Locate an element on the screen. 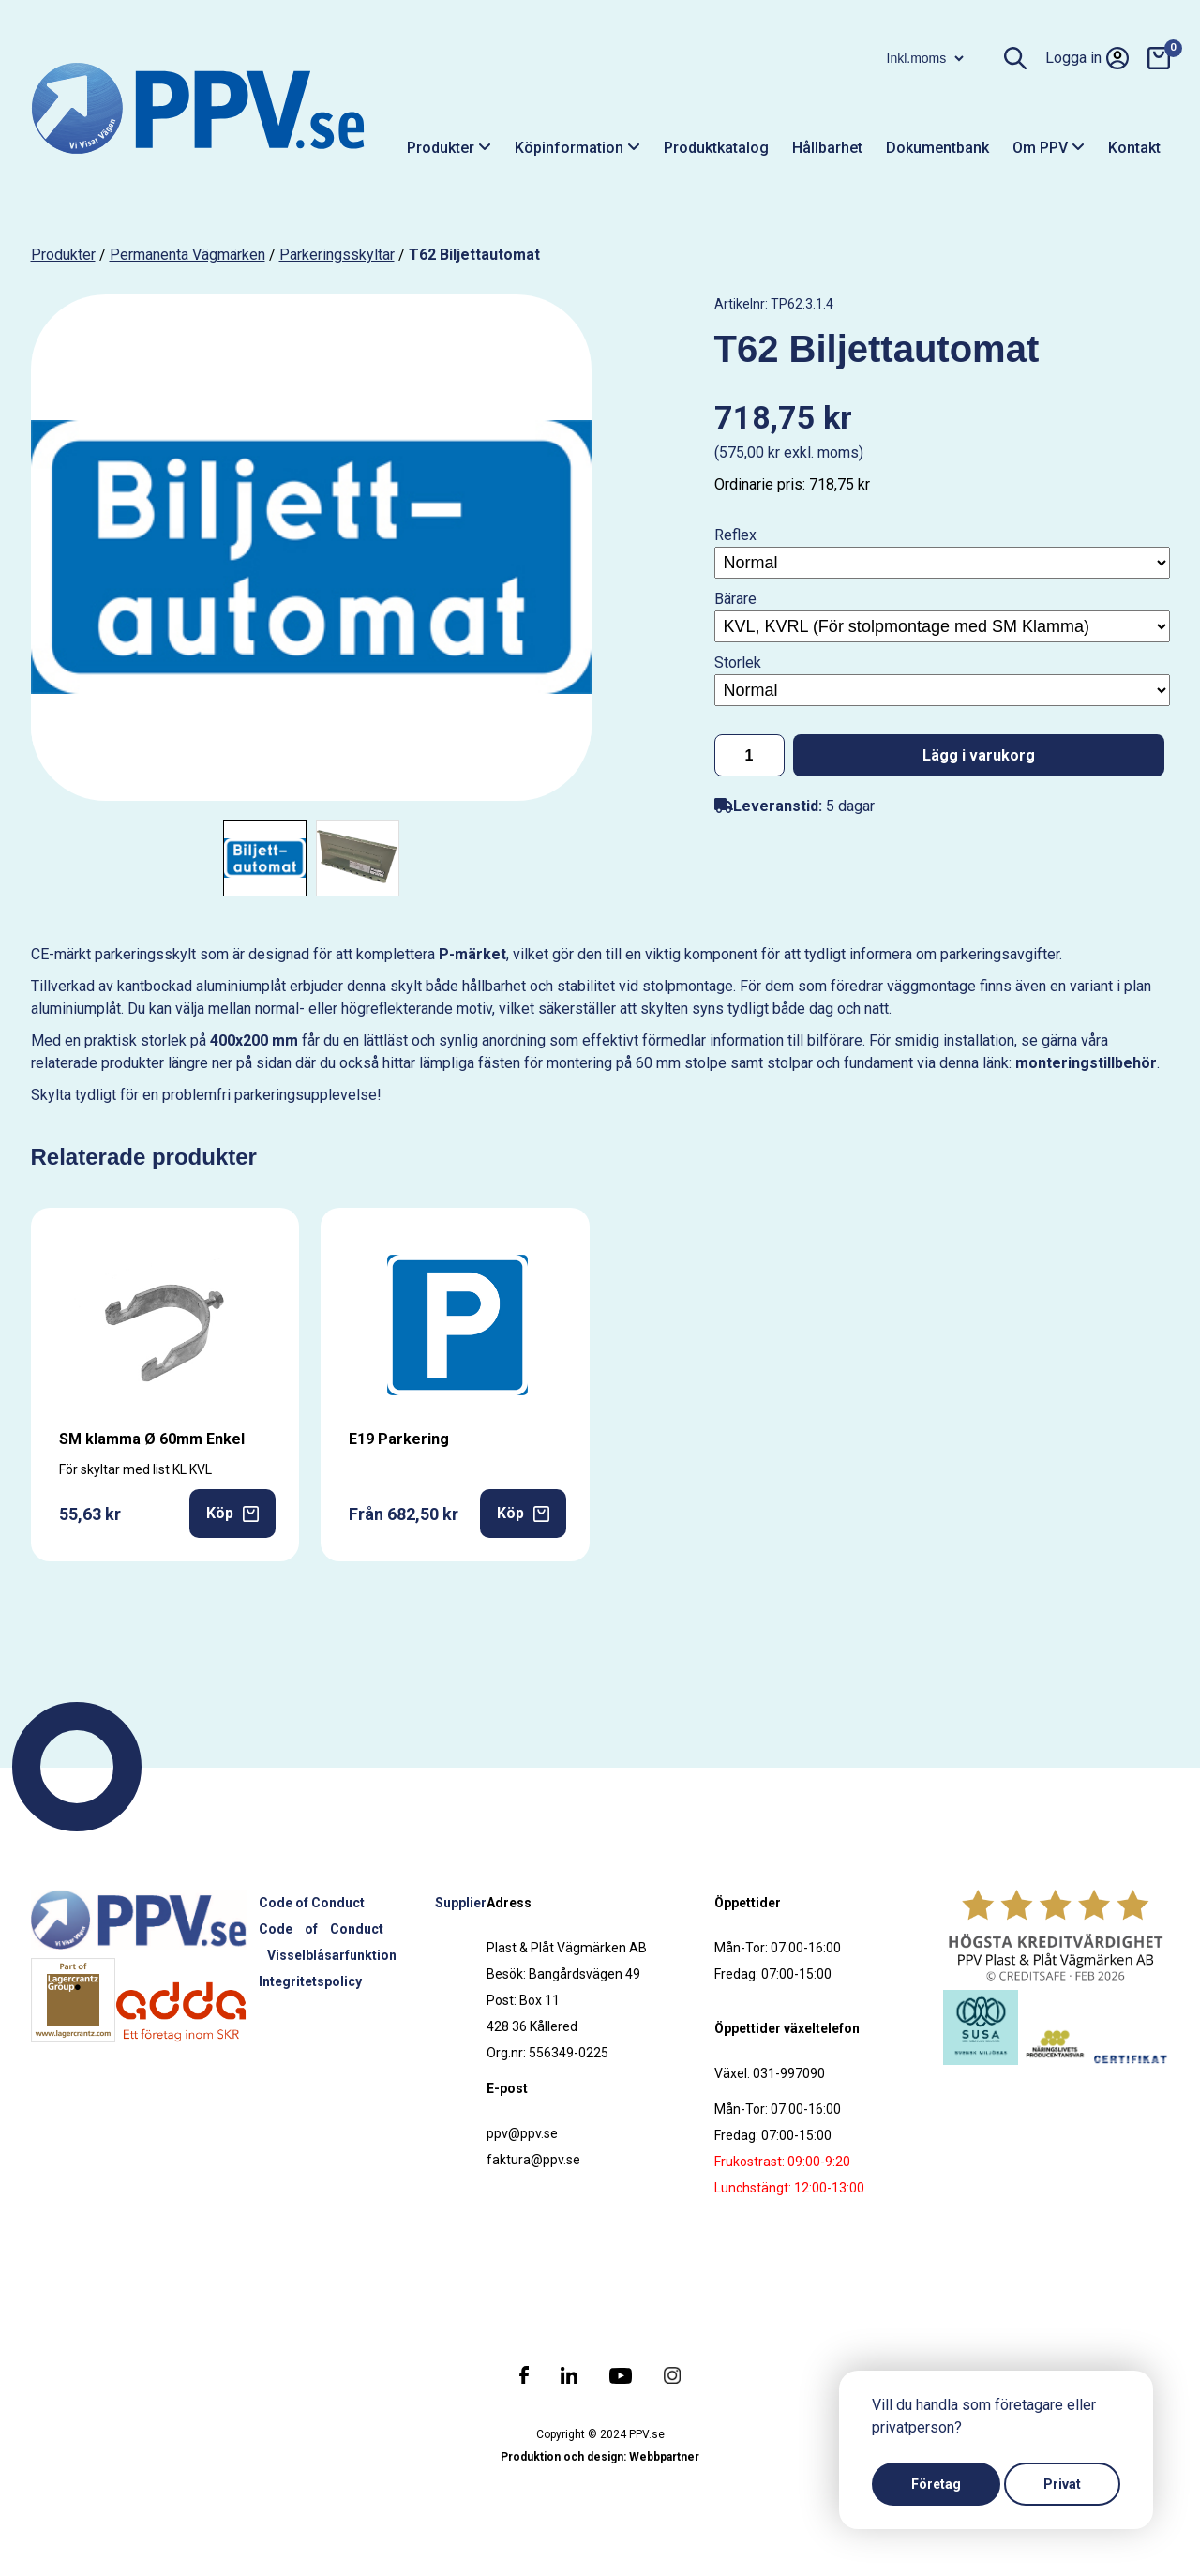  Kontakt is located at coordinates (1134, 148).